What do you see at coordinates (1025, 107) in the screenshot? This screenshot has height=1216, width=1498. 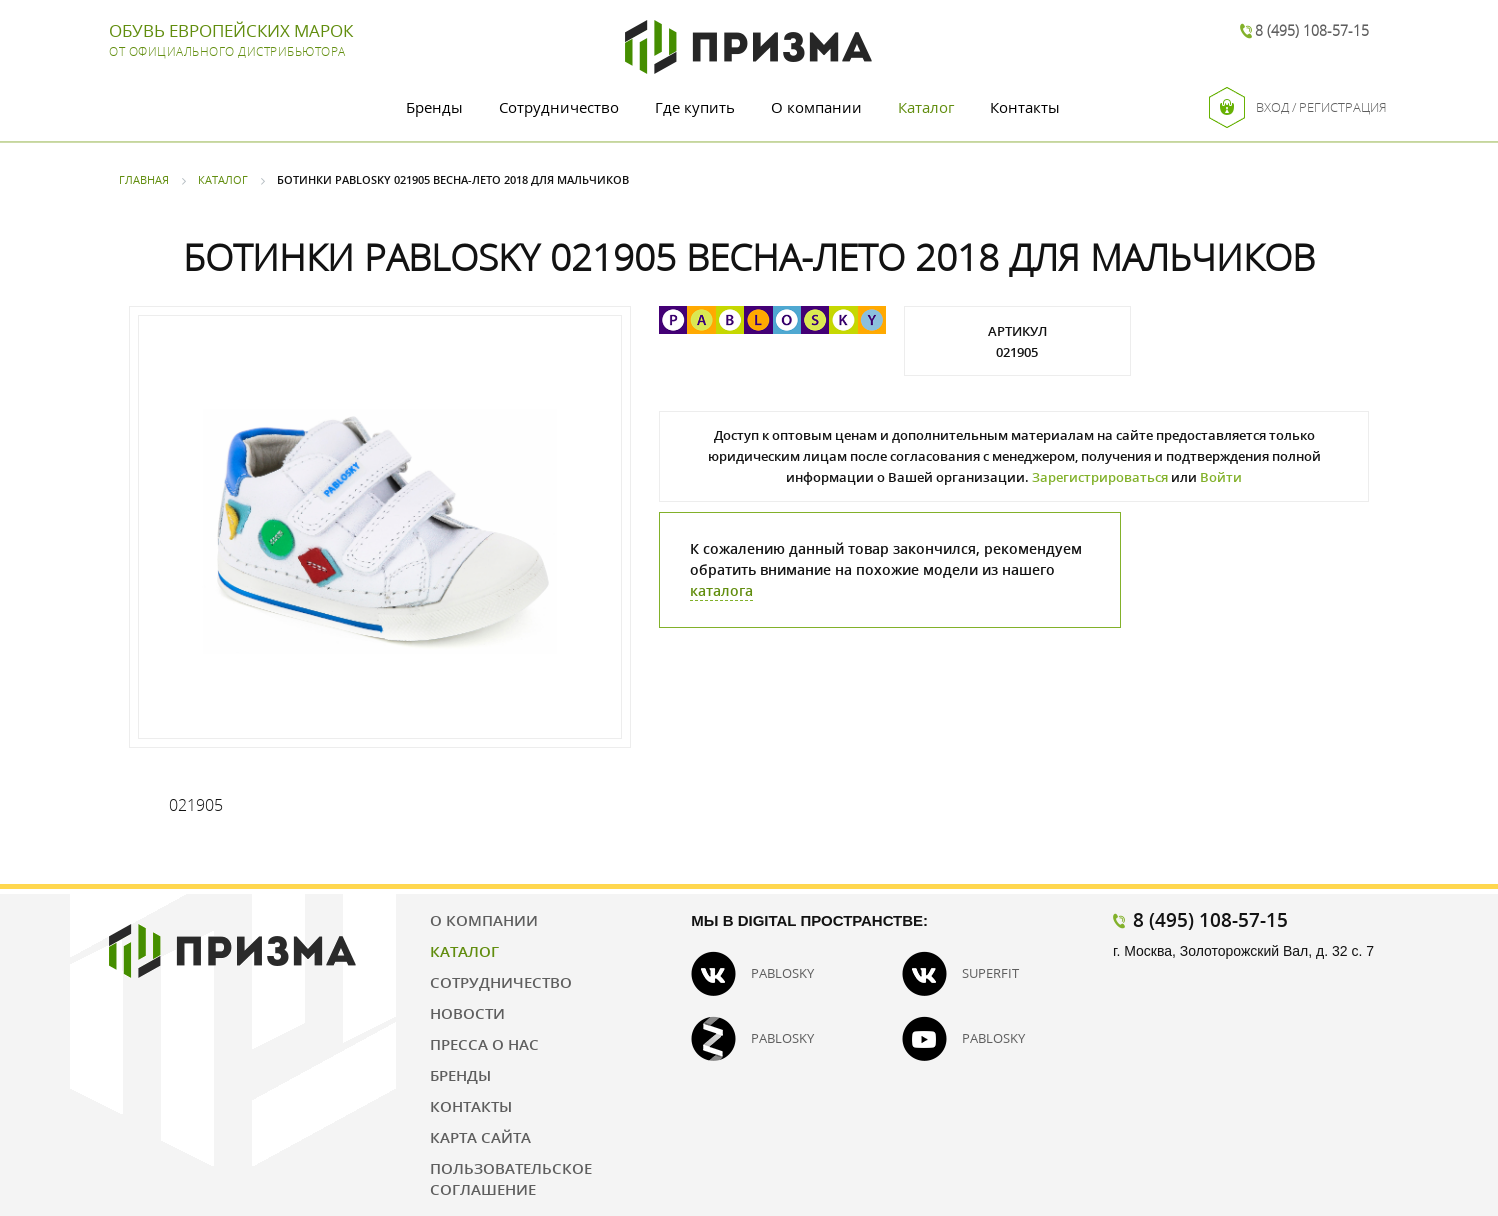 I see `Контакты` at bounding box center [1025, 107].